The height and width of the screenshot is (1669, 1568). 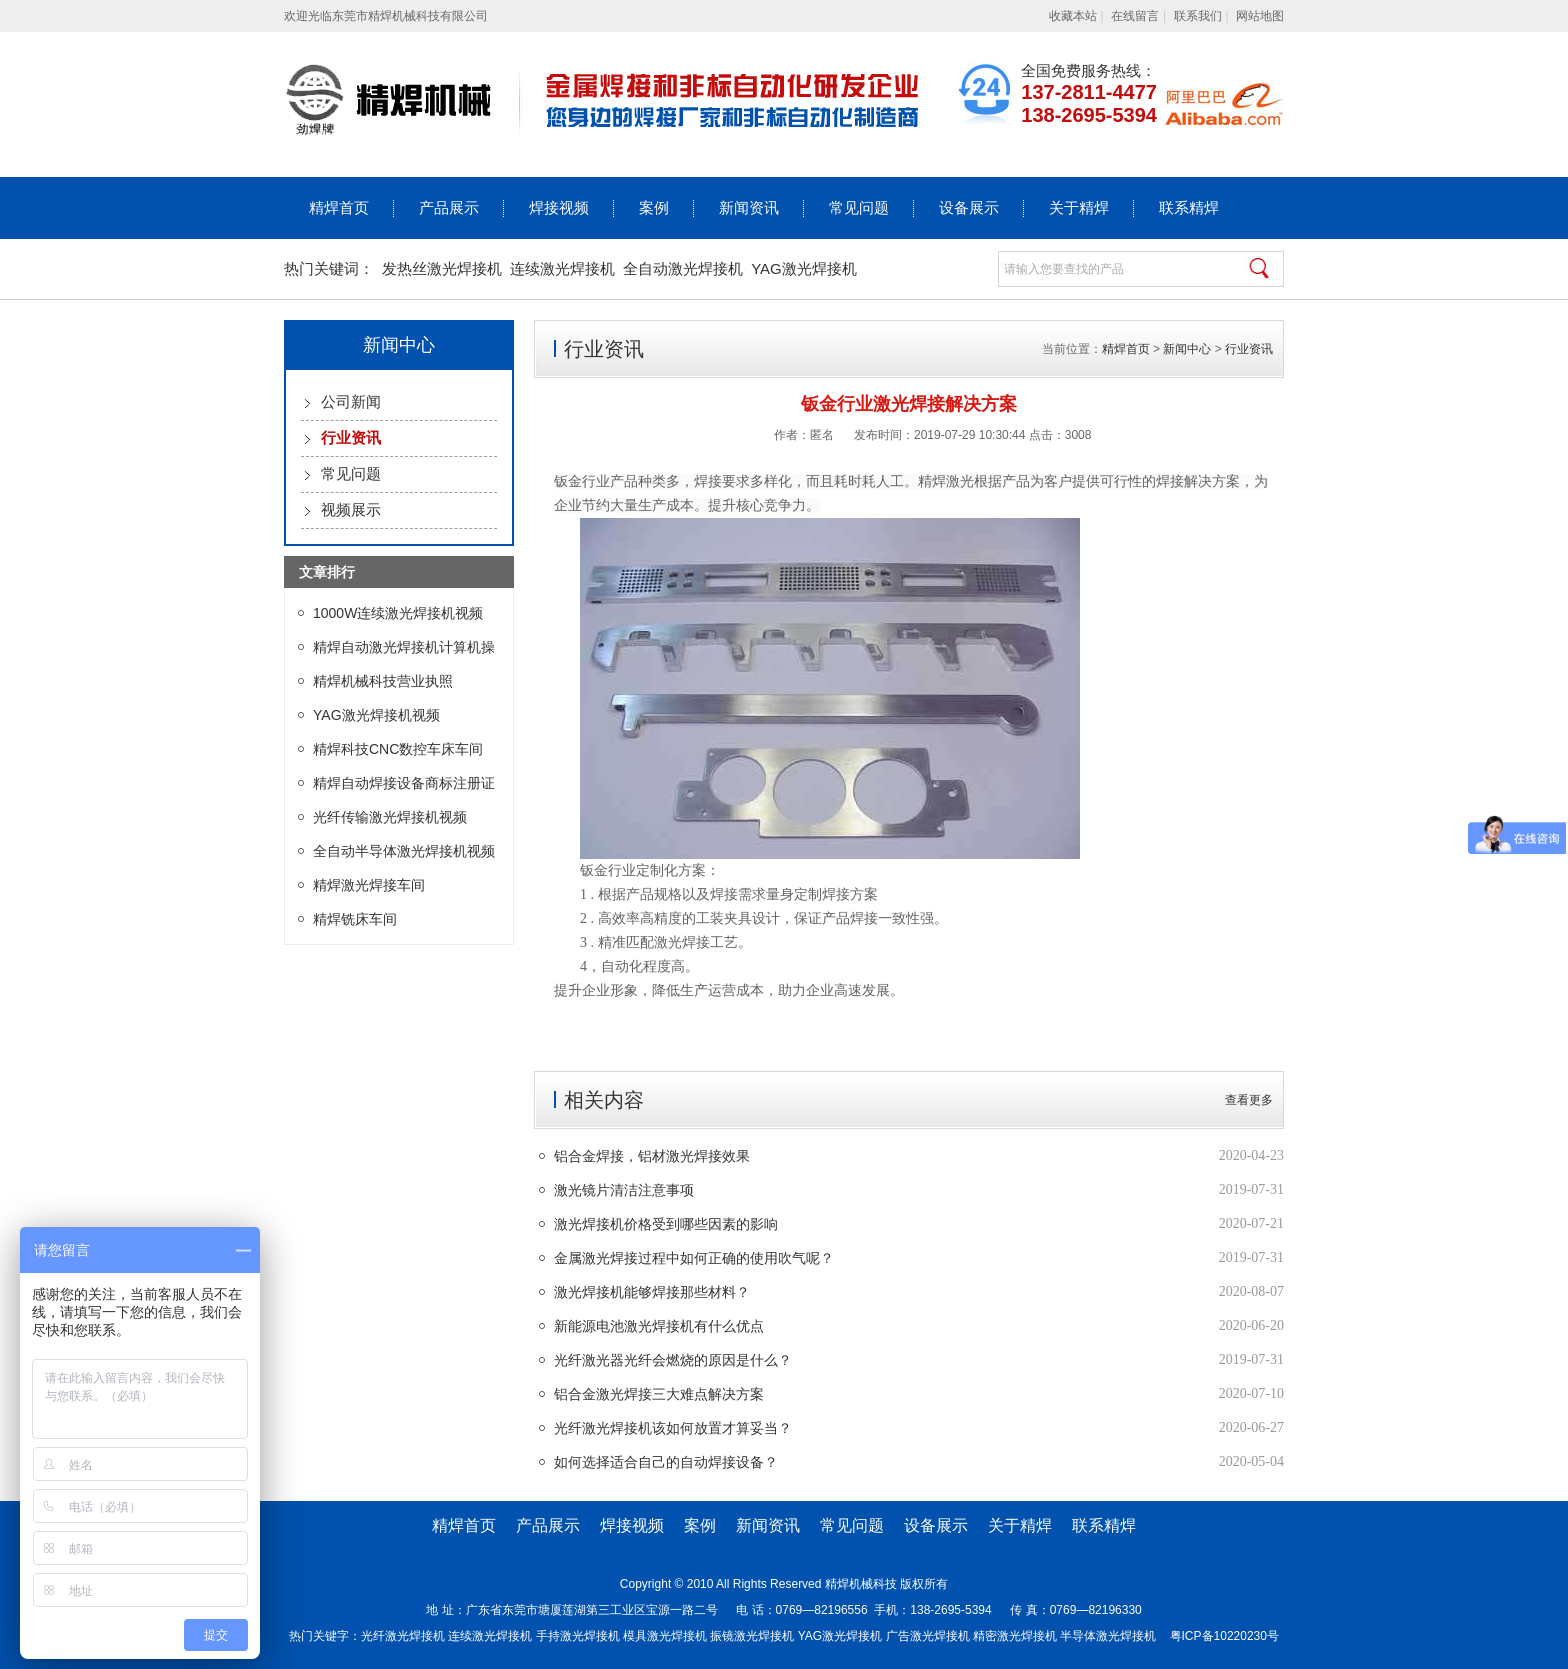 What do you see at coordinates (339, 208) in the screenshot?
I see `精焊首页` at bounding box center [339, 208].